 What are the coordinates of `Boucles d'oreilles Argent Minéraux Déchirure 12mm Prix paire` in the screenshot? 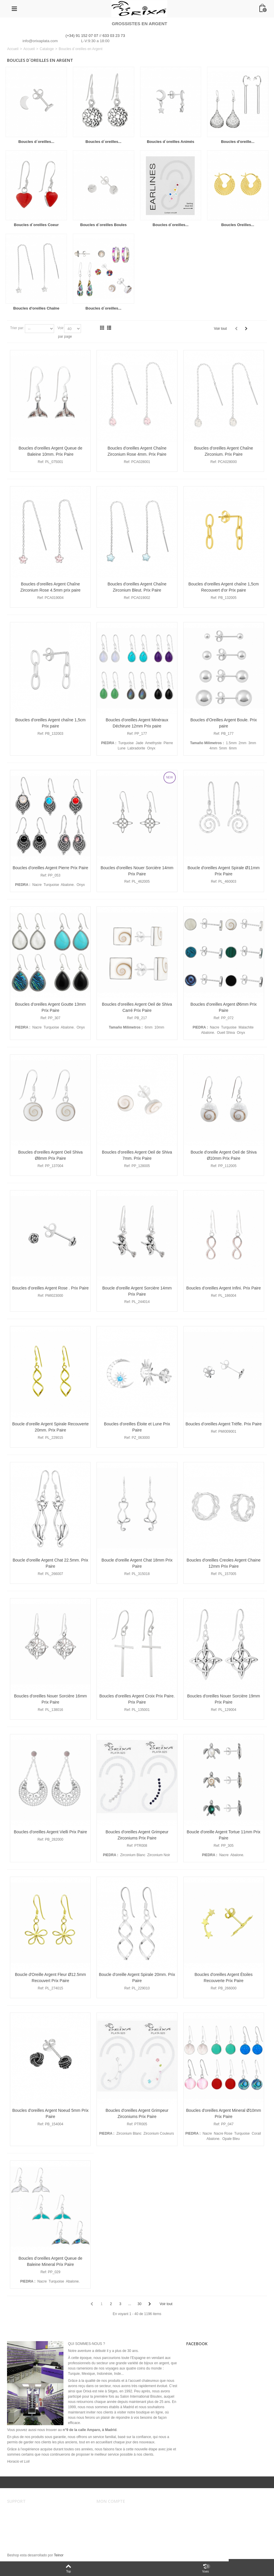 It's located at (137, 723).